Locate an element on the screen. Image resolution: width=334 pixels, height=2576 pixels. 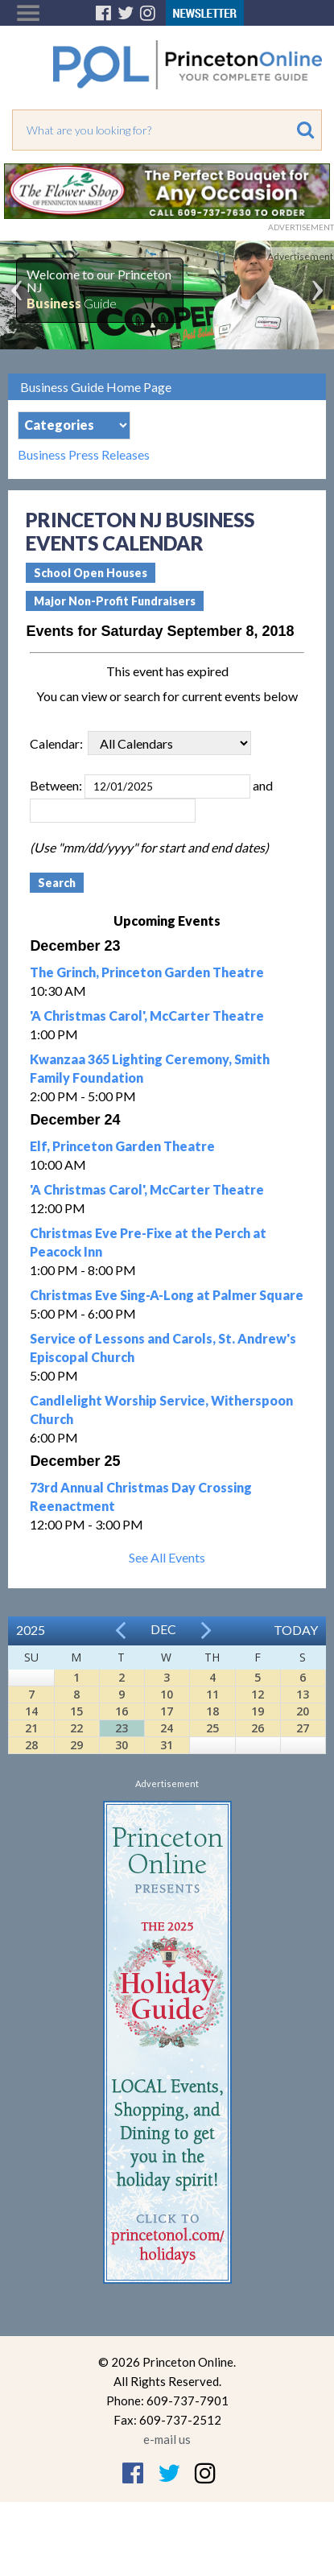
Business Guide Home Page is located at coordinates (95, 386).